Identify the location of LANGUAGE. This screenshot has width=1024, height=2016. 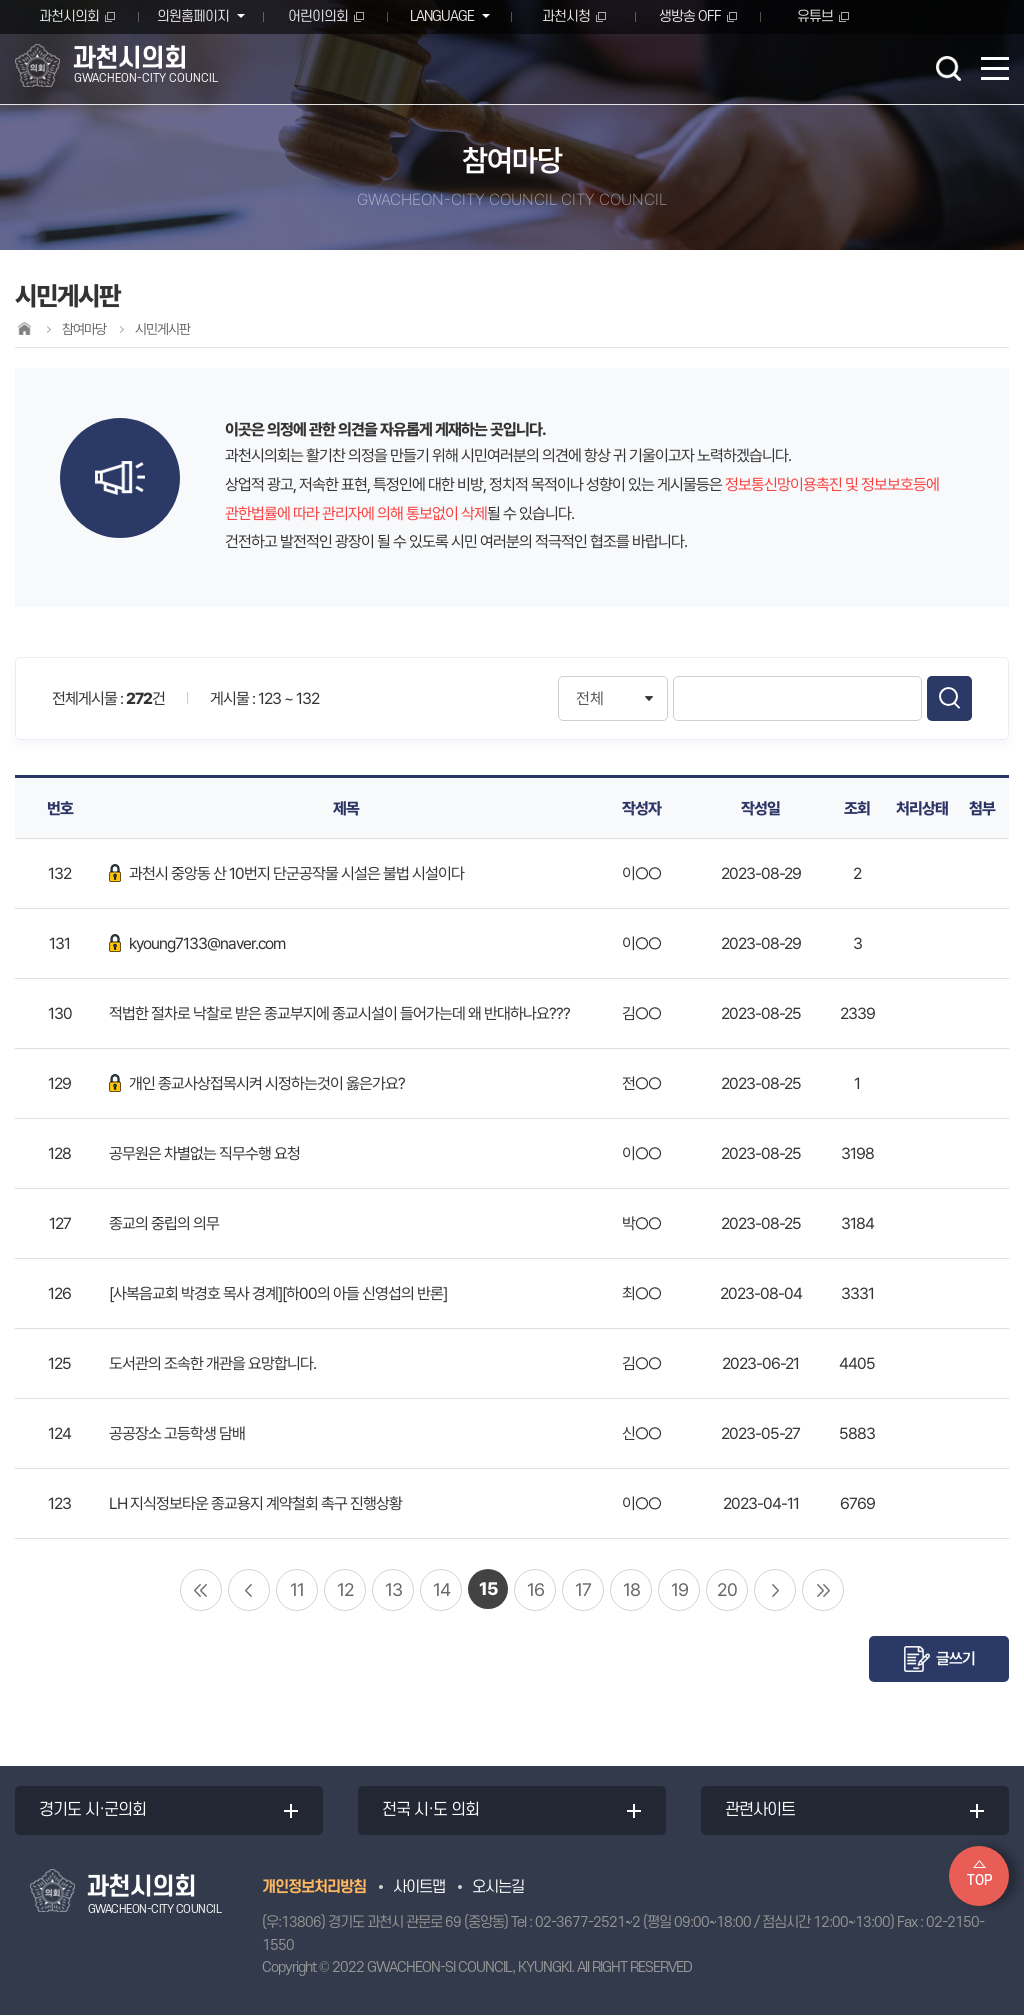
(440, 16).